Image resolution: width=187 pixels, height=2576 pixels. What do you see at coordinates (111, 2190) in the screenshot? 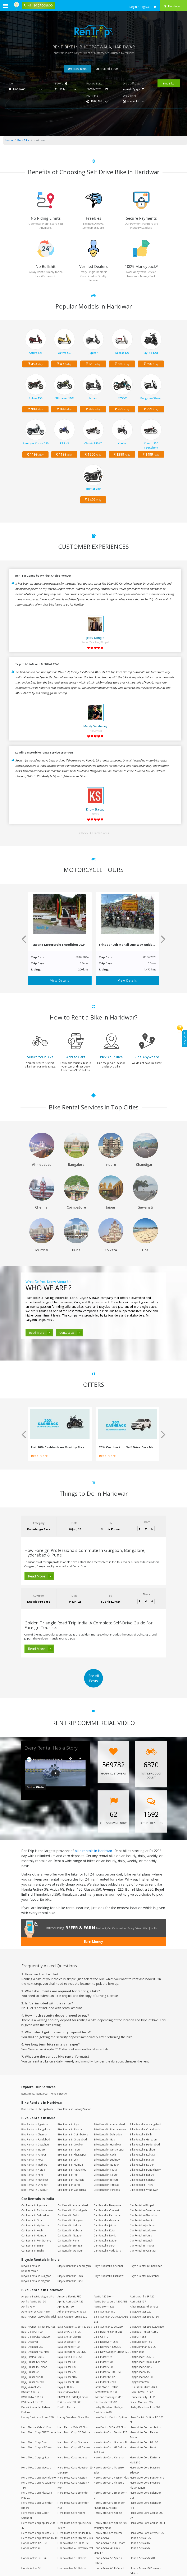
I see `Hero Moto Corp Passion Plus` at bounding box center [111, 2190].